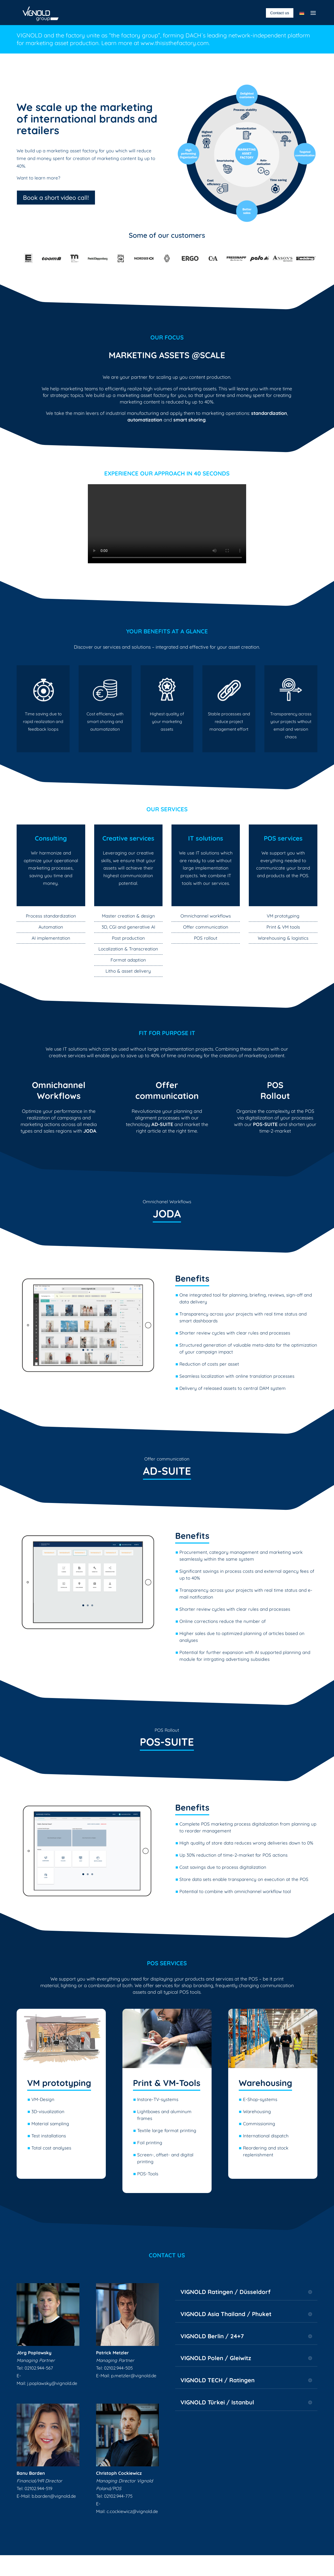 This screenshot has width=334, height=2576. I want to click on b.barden@vignold.de, so click(54, 2496).